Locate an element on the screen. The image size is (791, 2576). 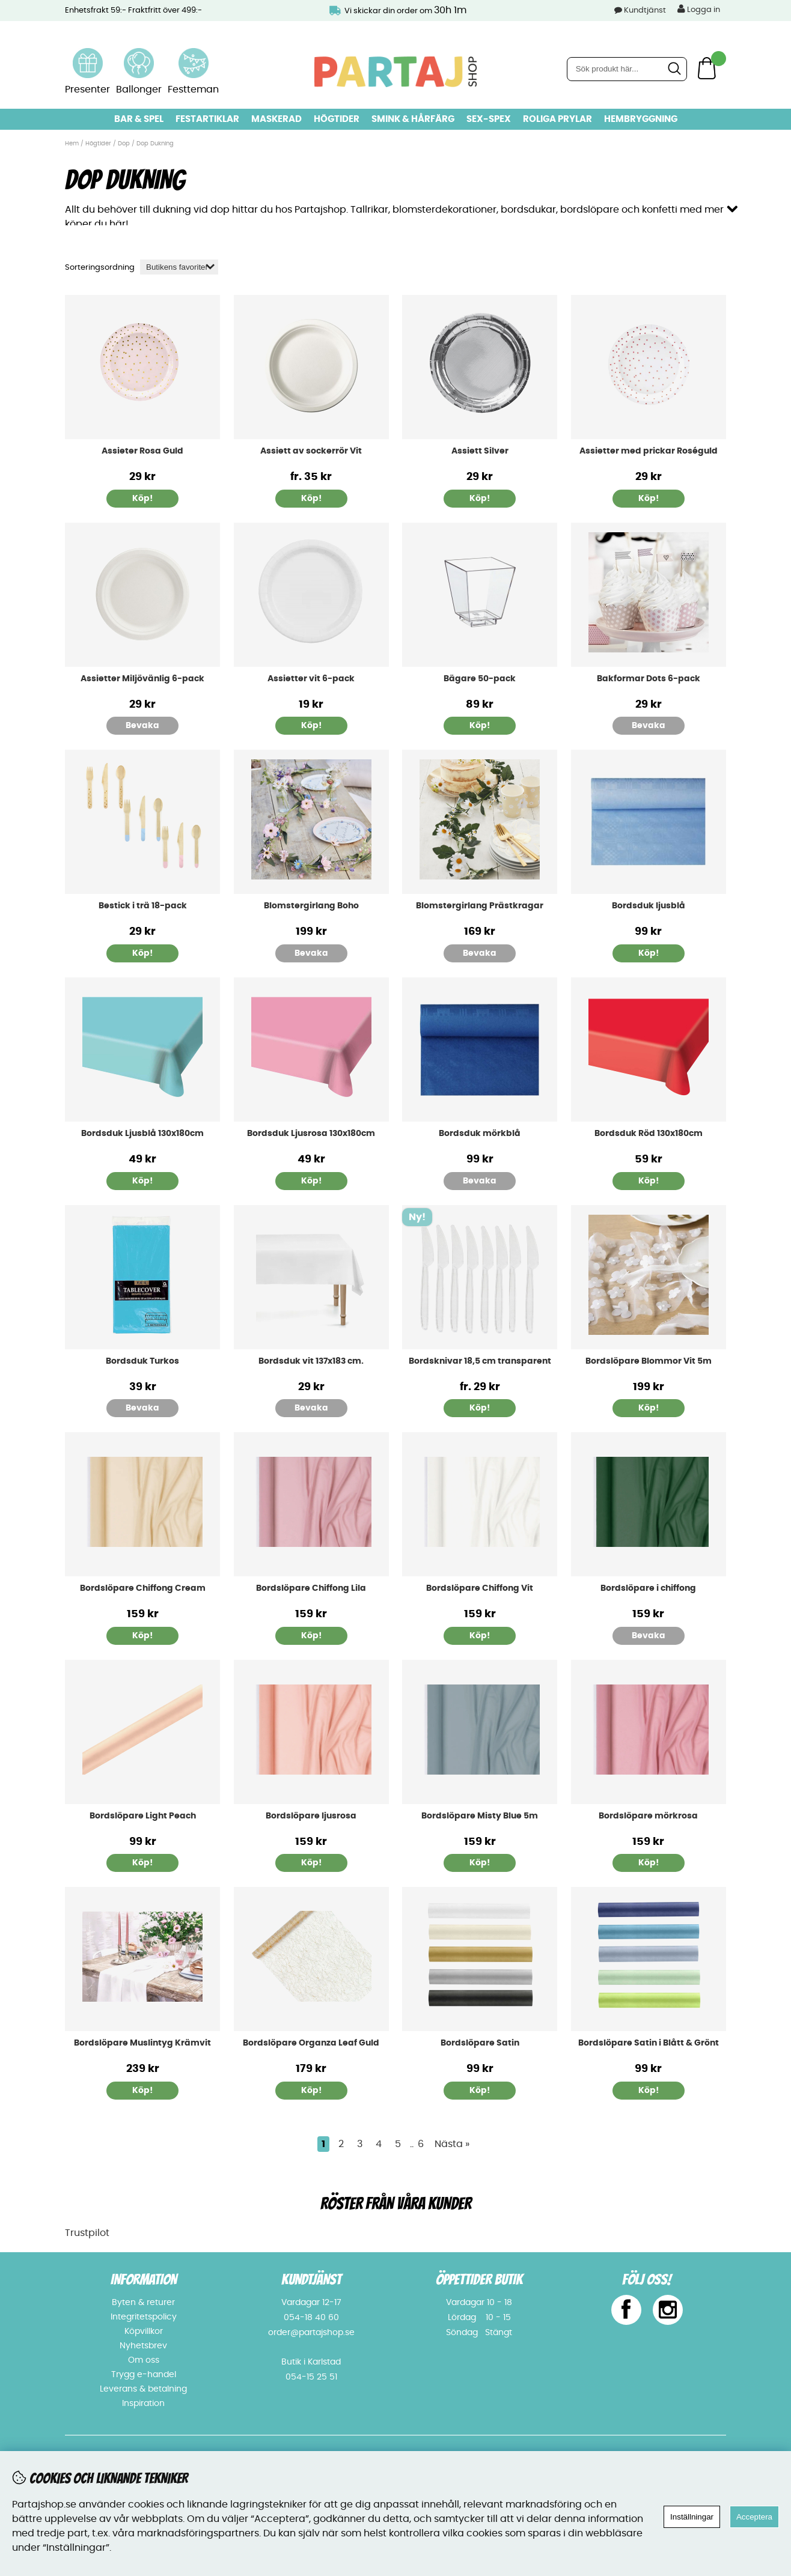
Sex-spex is located at coordinates (488, 119).